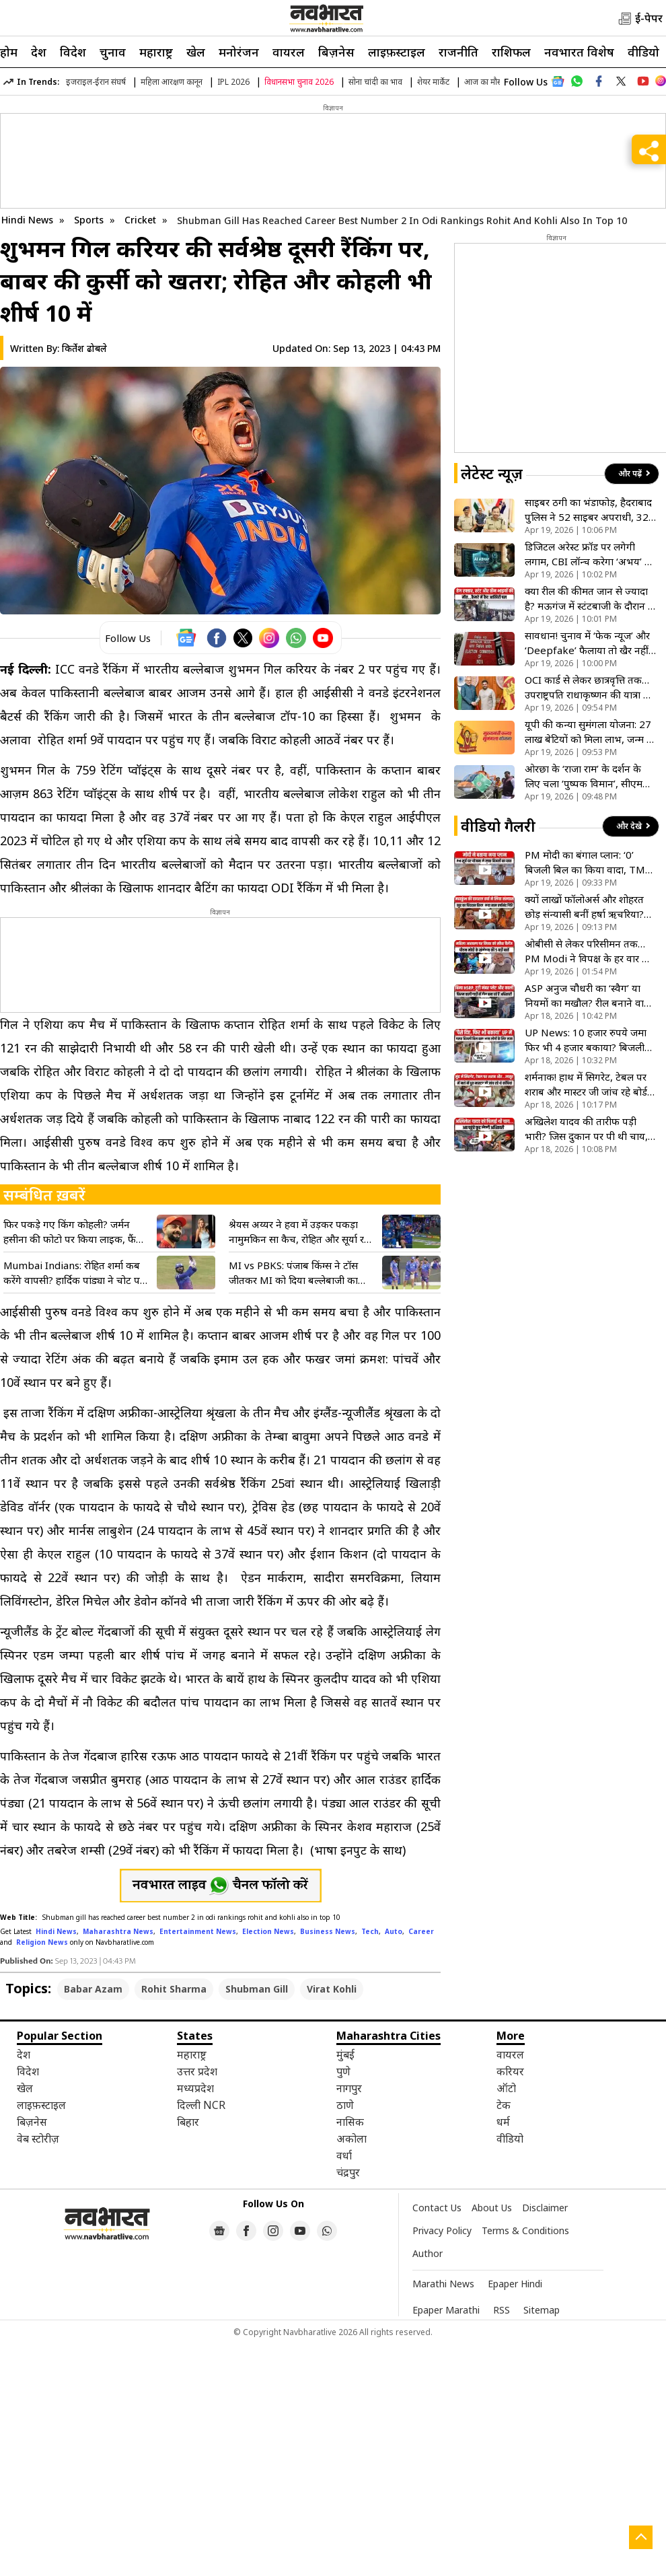 The image size is (666, 2576). What do you see at coordinates (73, 1231) in the screenshot?
I see `फिर पकड़े गए किंग कोहली? जर्मन हसीना की फोटो पर किया लाइक, फैंस बोले- अब अनुष्का से कौन बचाएगा` at bounding box center [73, 1231].